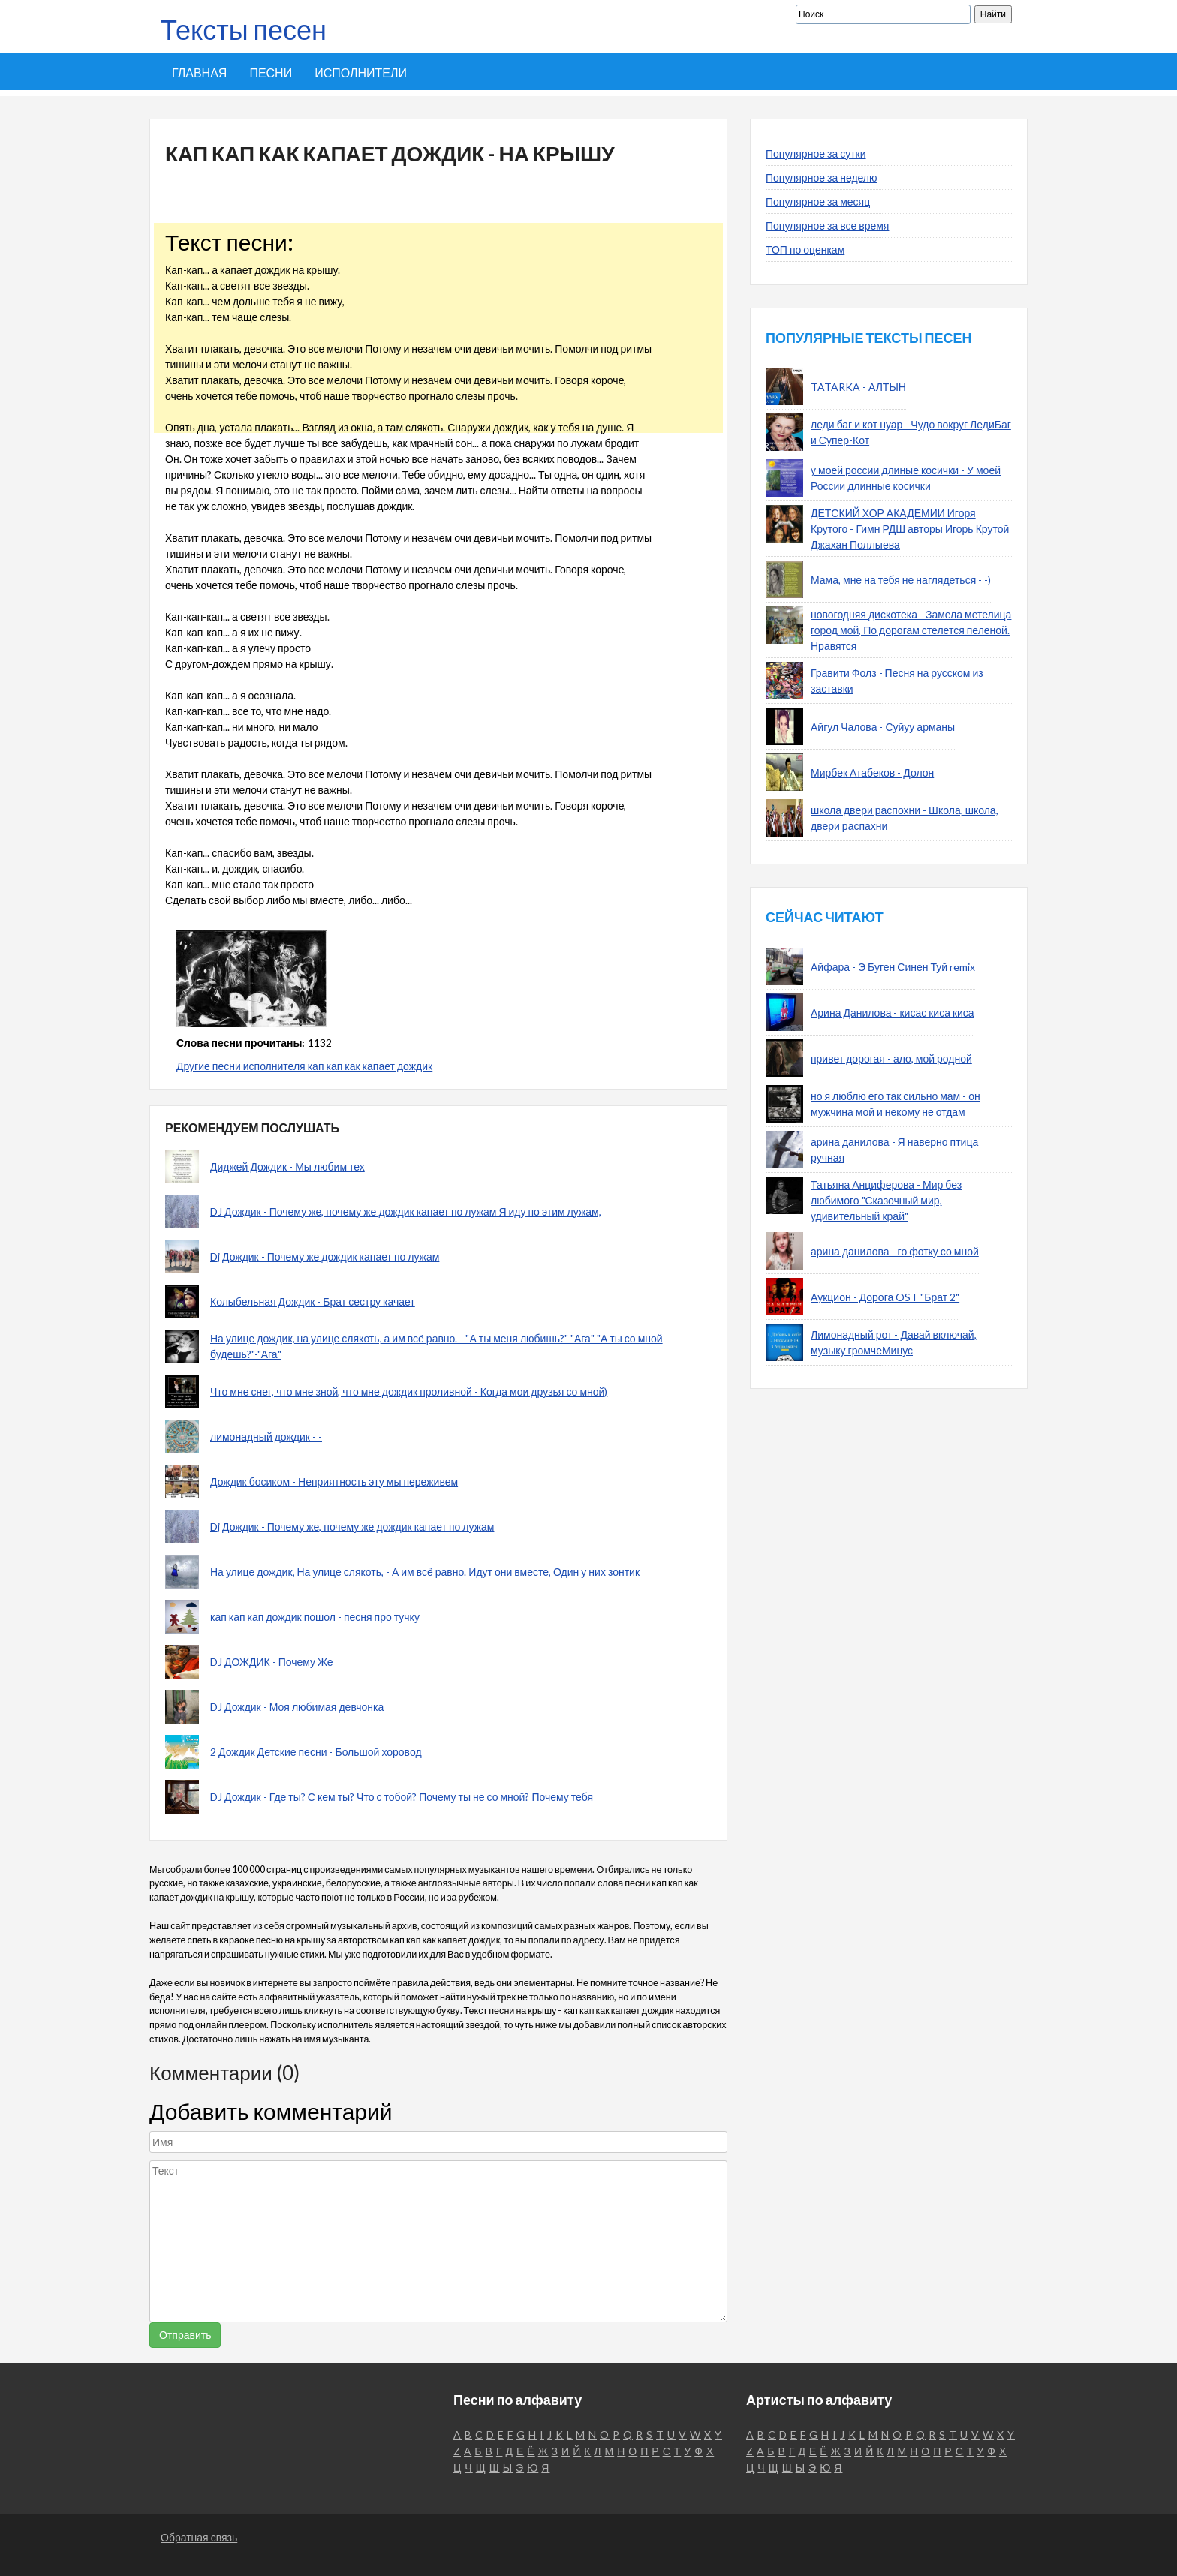  Describe the element at coordinates (872, 772) in the screenshot. I see `Мирбек Атабеков - Долон` at that location.